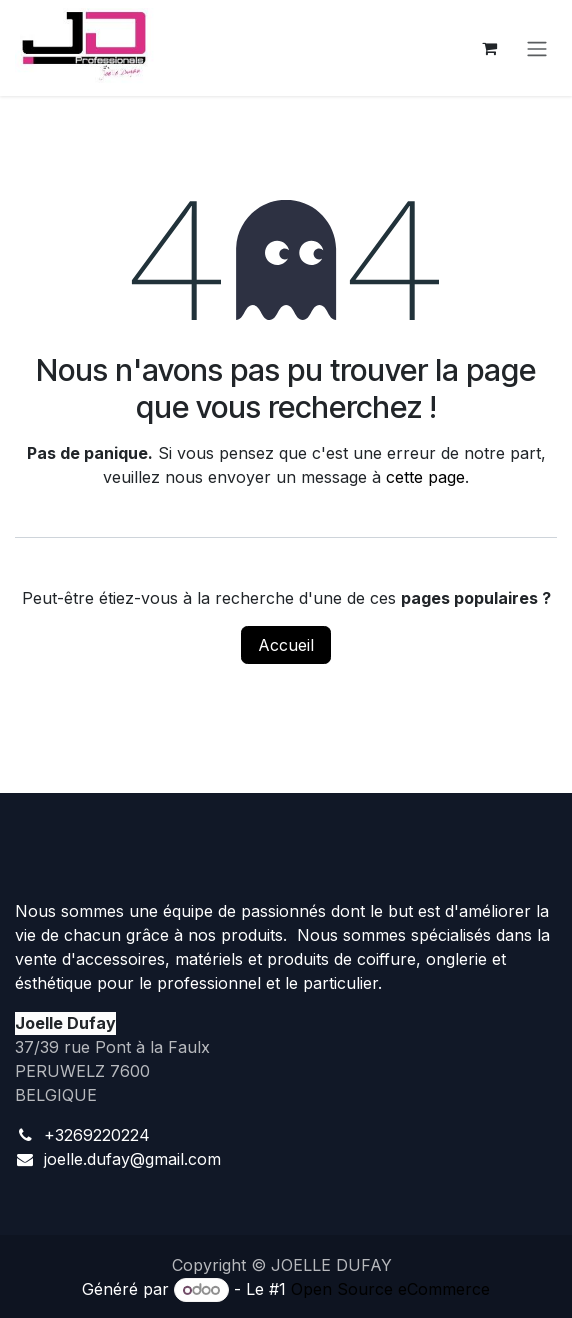 Image resolution: width=572 pixels, height=1318 pixels. What do you see at coordinates (286, 645) in the screenshot?
I see `Accueil` at bounding box center [286, 645].